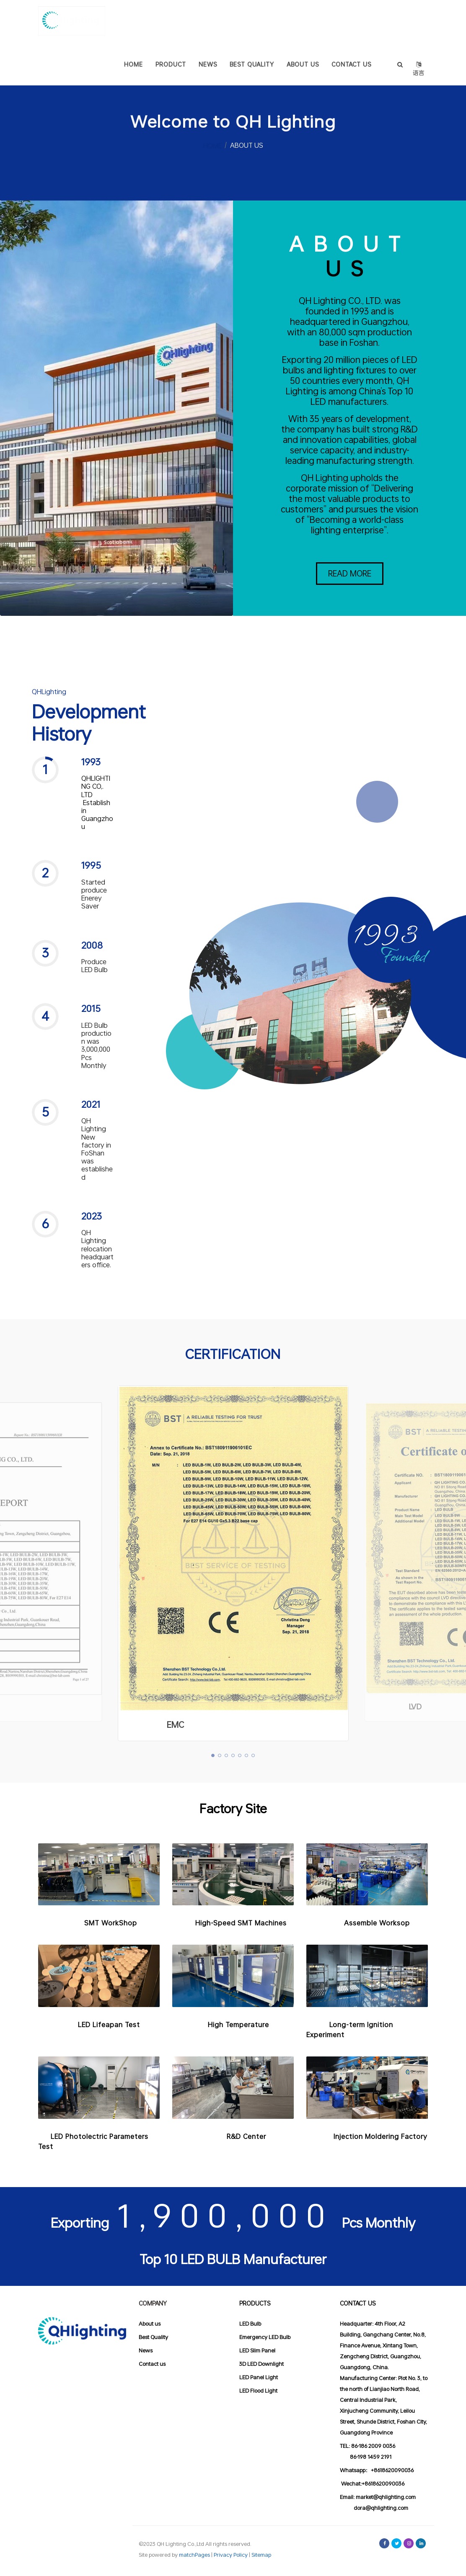  What do you see at coordinates (231, 2554) in the screenshot?
I see `Privacy Policy` at bounding box center [231, 2554].